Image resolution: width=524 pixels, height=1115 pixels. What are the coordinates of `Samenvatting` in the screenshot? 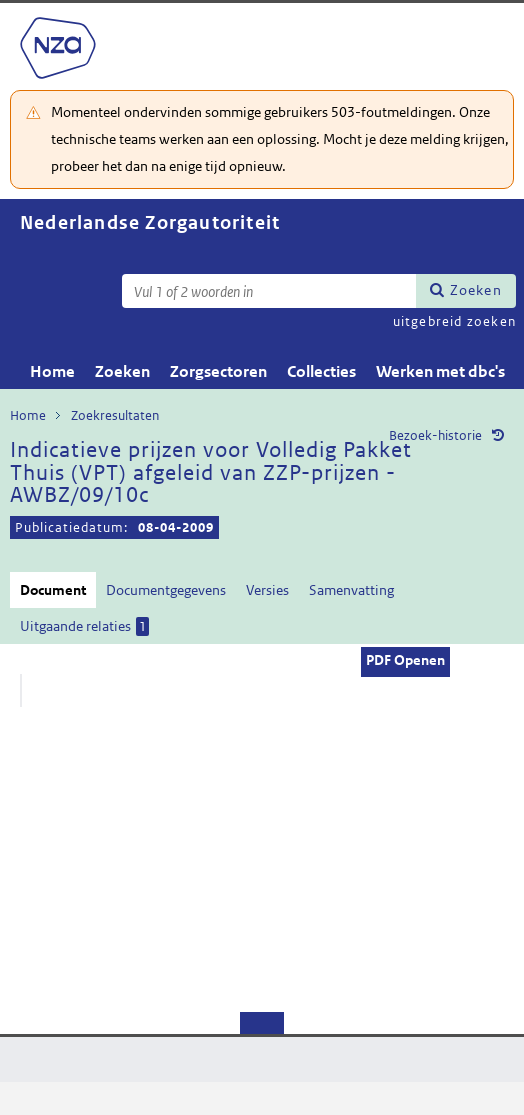 It's located at (351, 590).